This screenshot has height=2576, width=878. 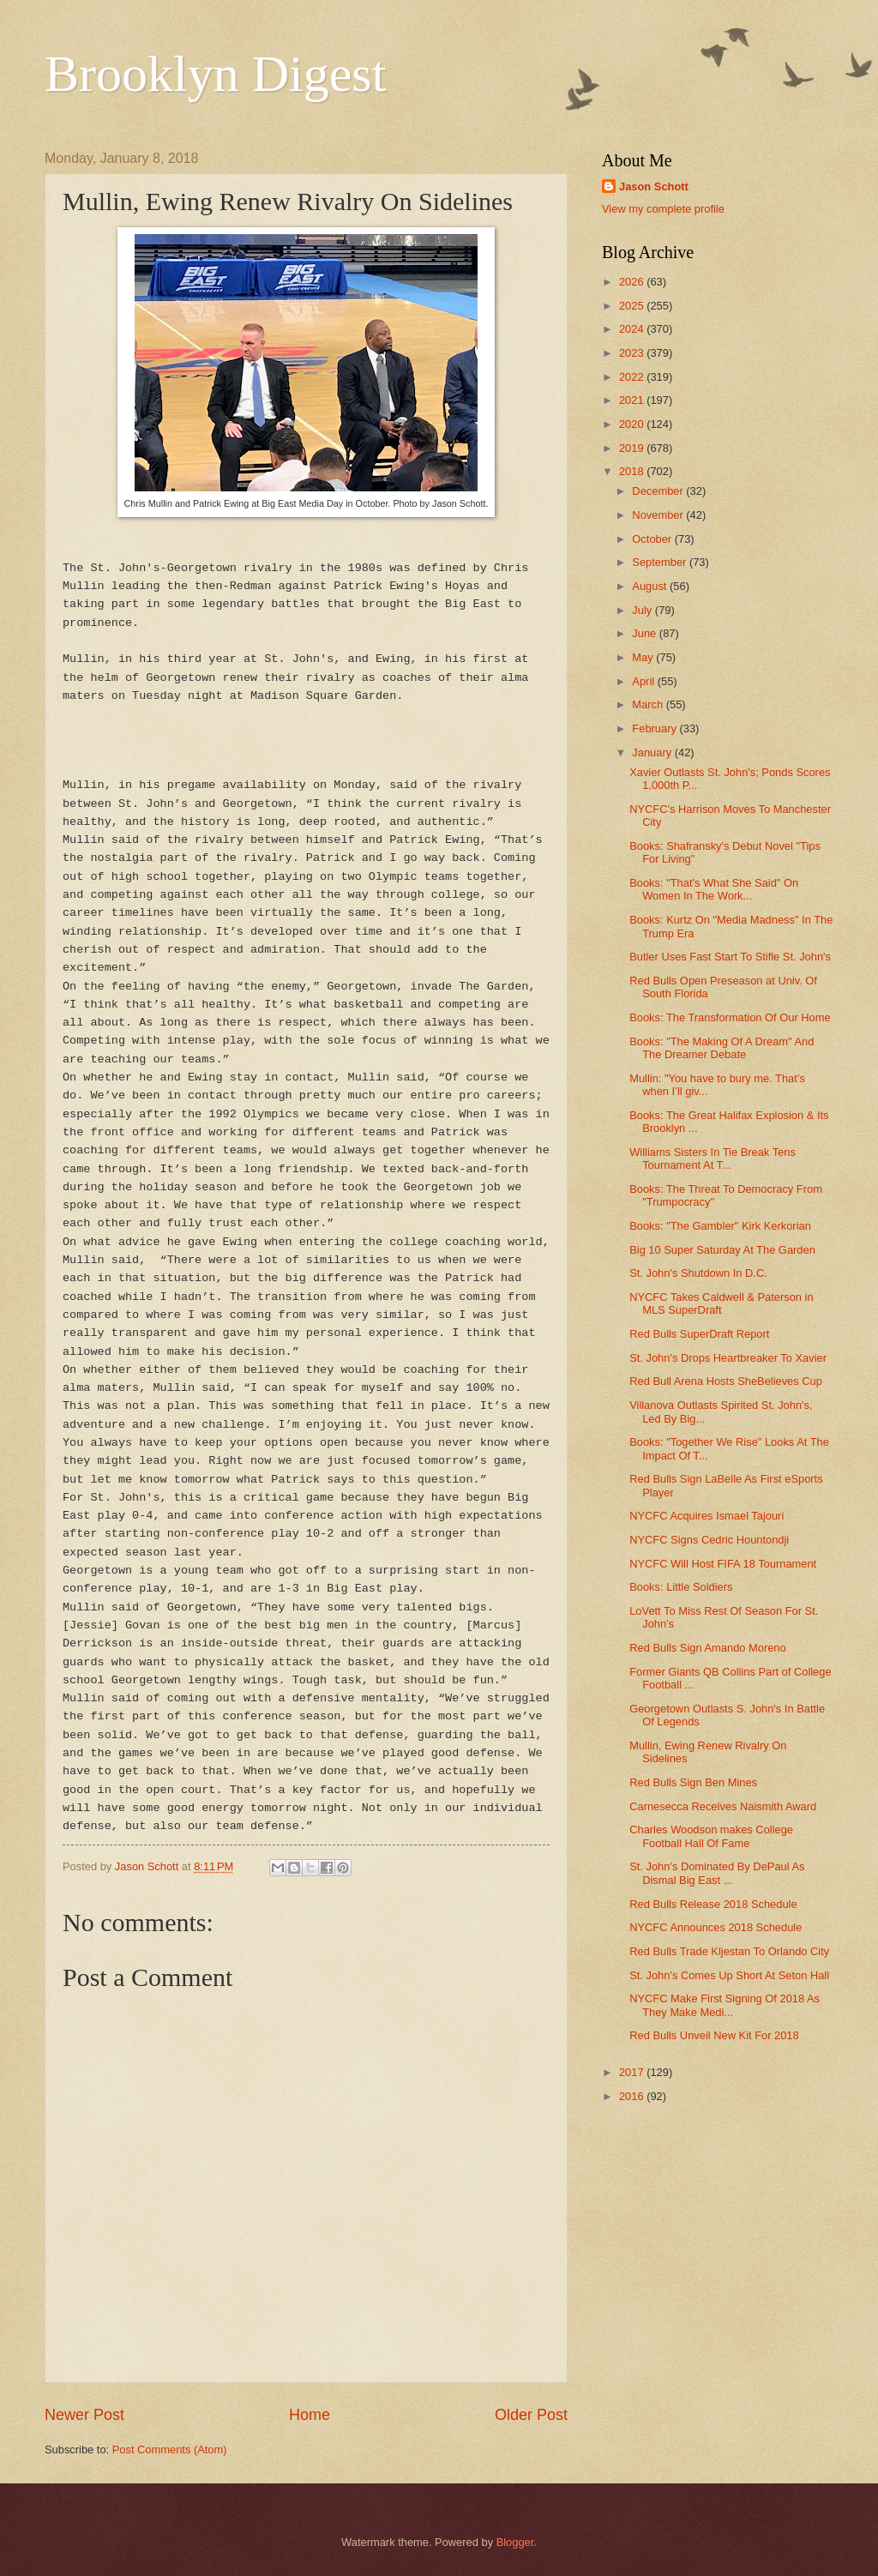 What do you see at coordinates (632, 400) in the screenshot?
I see `2021` at bounding box center [632, 400].